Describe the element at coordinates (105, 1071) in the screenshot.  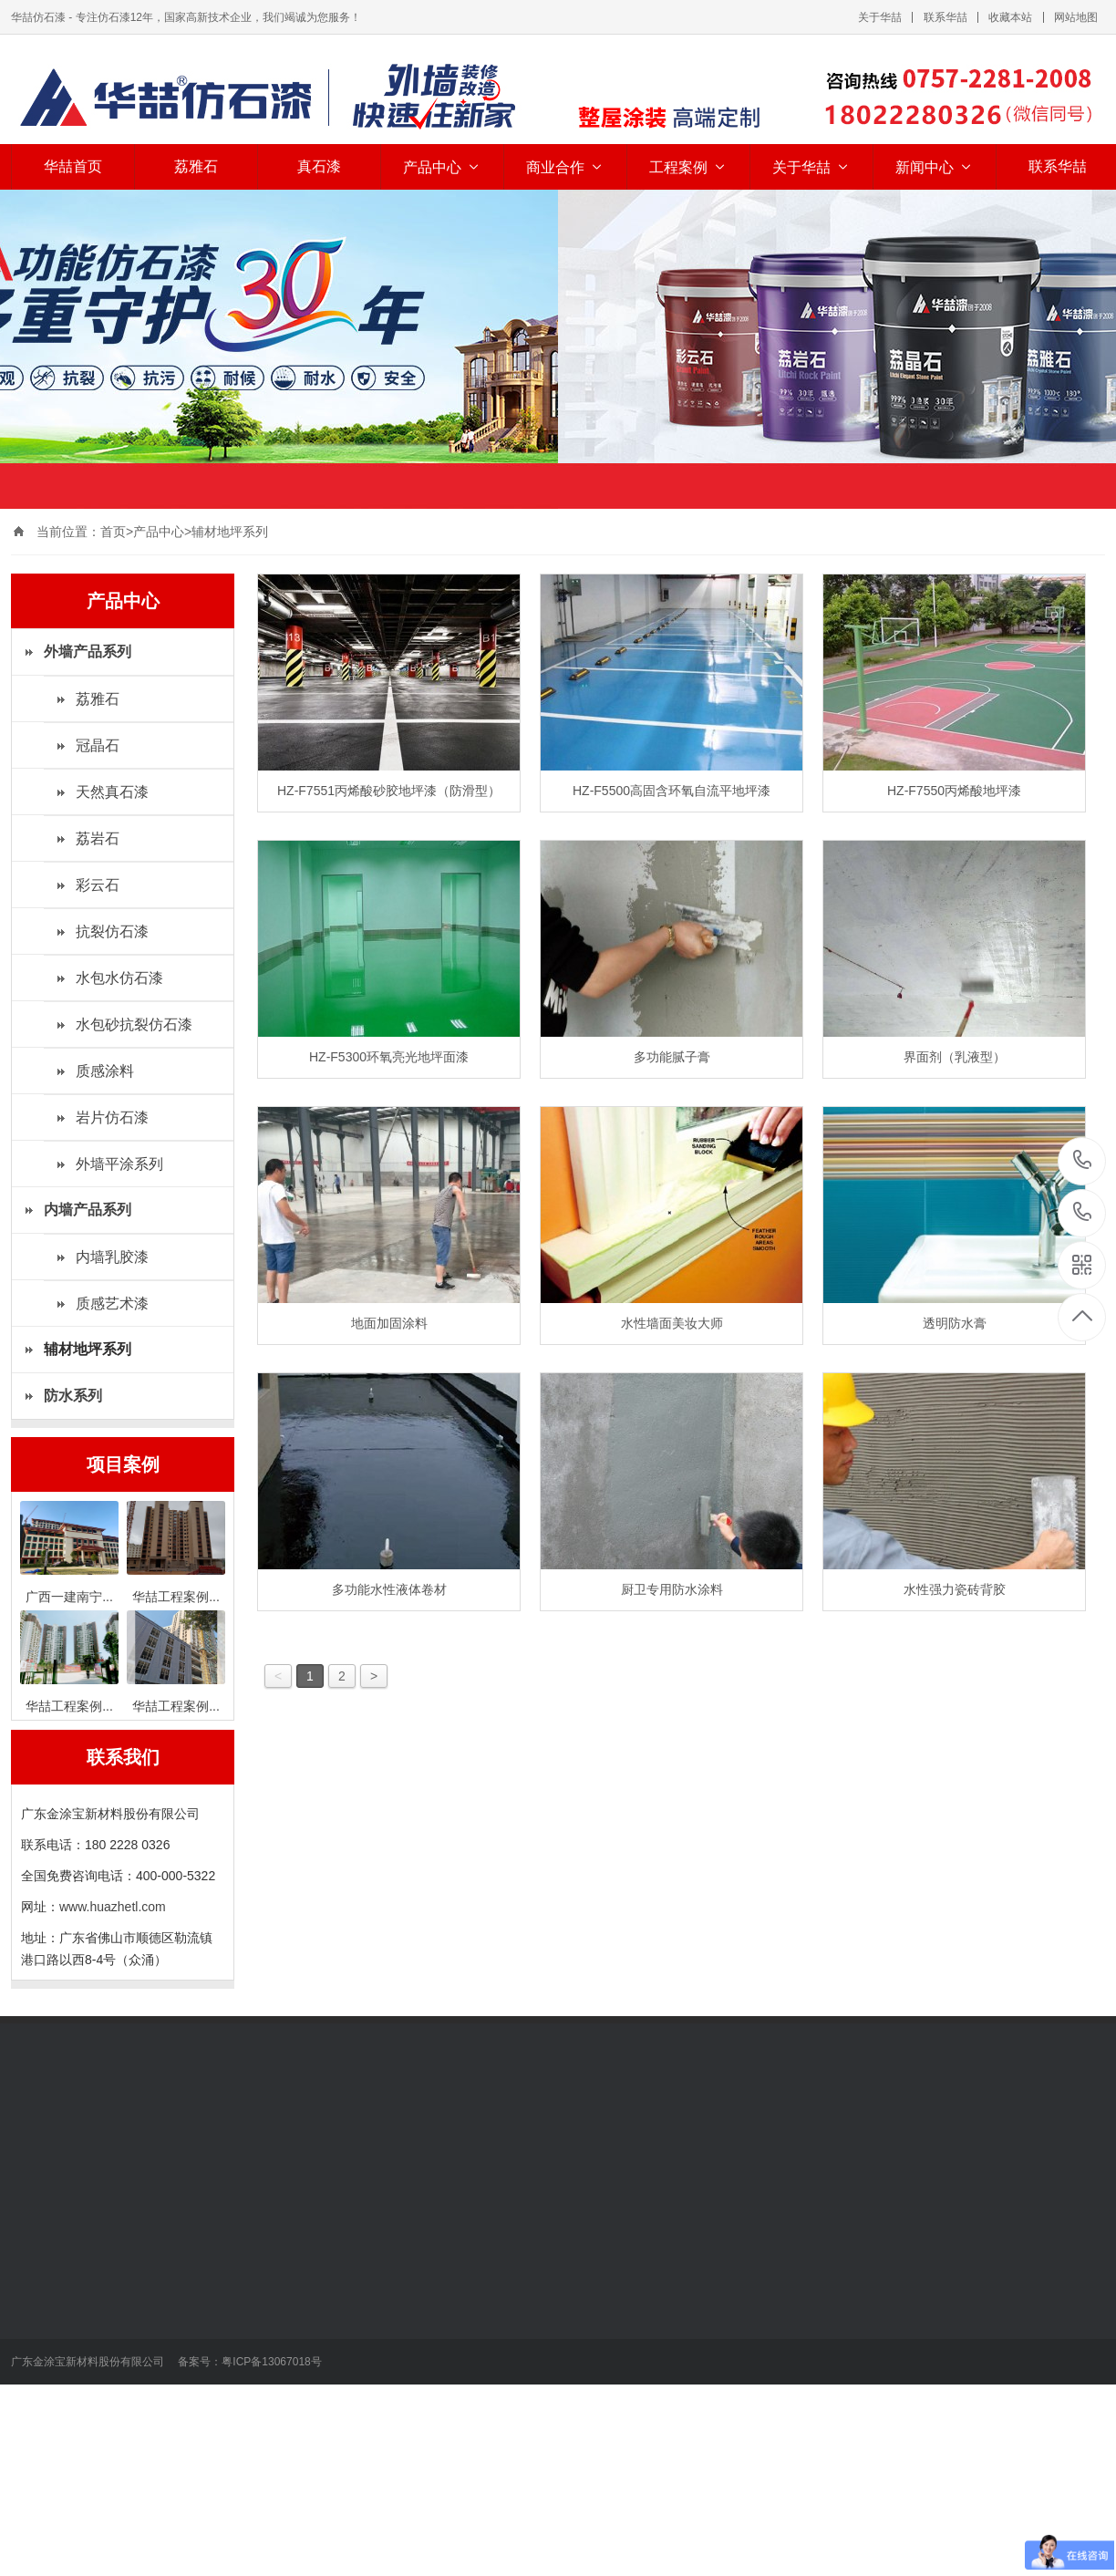
I see `质感涂料` at that location.